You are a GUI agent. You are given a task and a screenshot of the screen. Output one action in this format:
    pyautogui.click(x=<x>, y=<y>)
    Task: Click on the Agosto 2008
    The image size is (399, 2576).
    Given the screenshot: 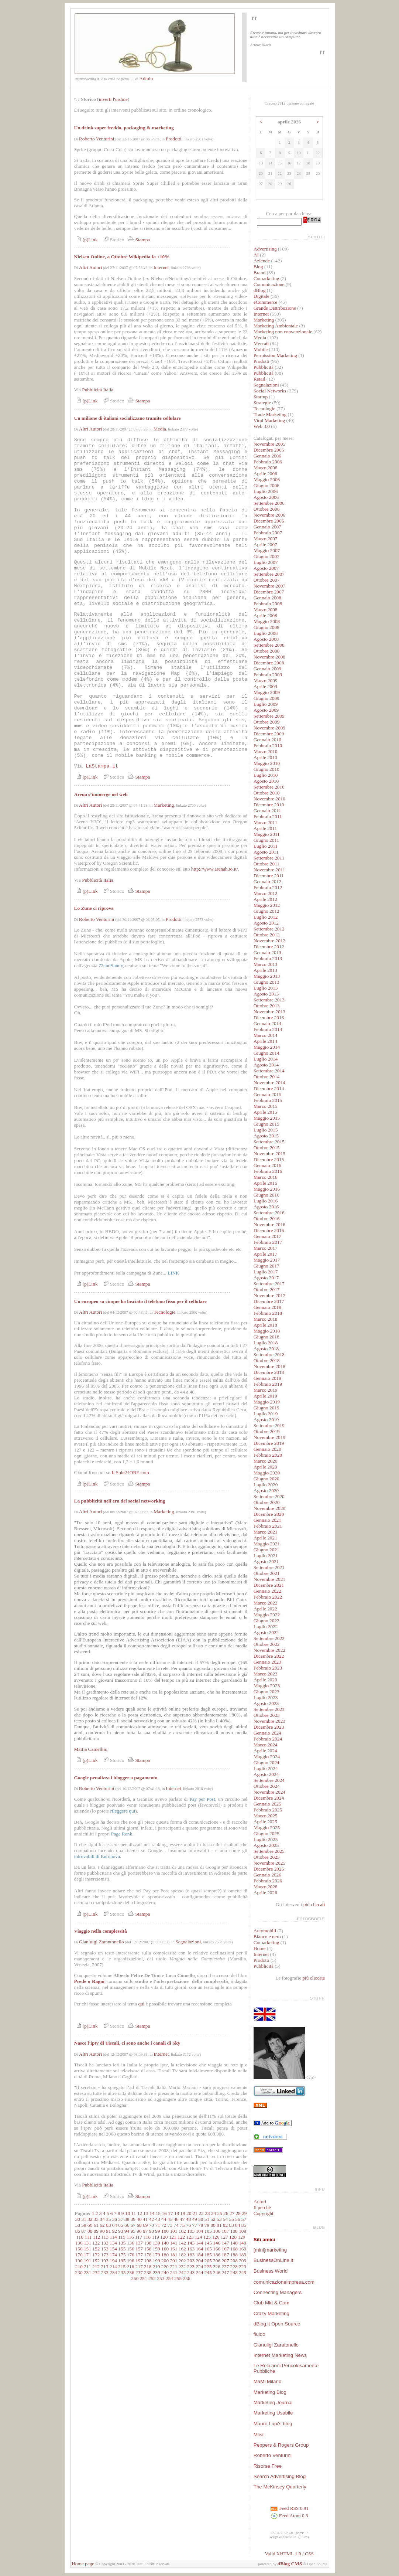 What is the action you would take?
    pyautogui.click(x=266, y=639)
    